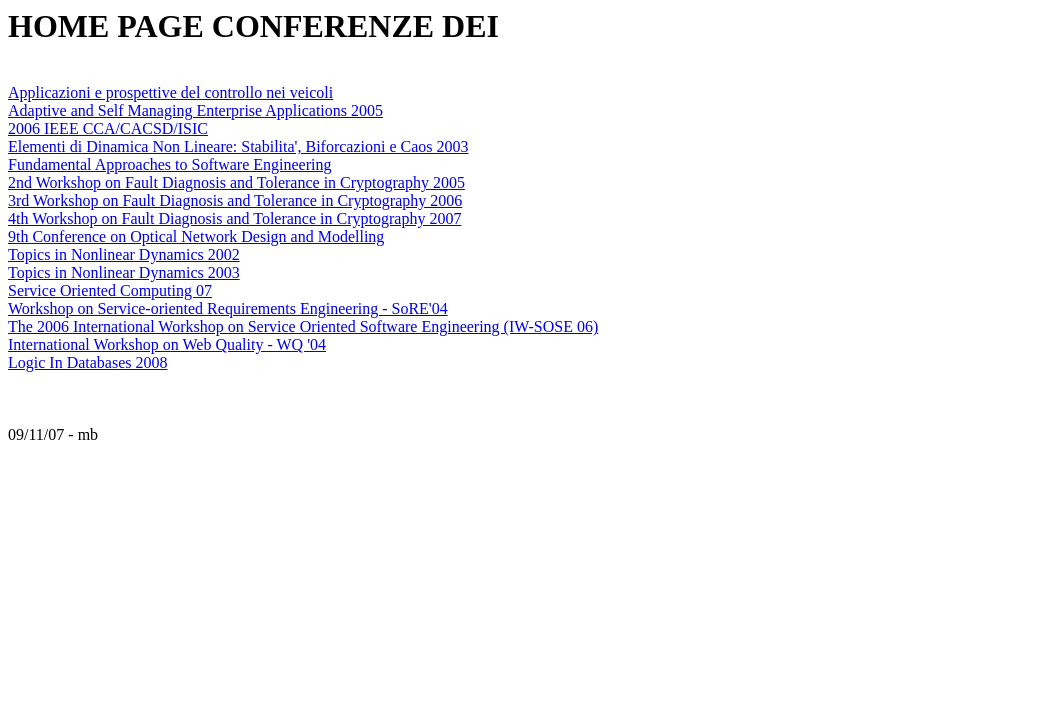 This screenshot has height=720, width=1044. Describe the element at coordinates (124, 254) in the screenshot. I see `Topics in Nonlinear Dynamics 2002` at that location.